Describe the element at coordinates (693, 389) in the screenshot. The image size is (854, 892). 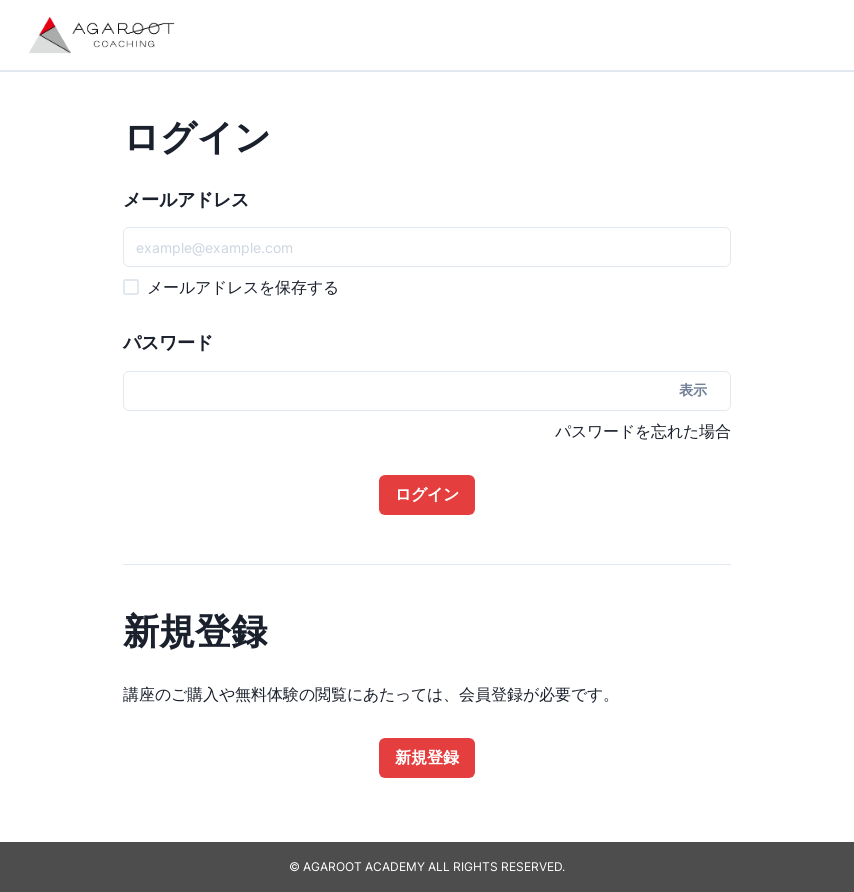
I see `表示` at that location.